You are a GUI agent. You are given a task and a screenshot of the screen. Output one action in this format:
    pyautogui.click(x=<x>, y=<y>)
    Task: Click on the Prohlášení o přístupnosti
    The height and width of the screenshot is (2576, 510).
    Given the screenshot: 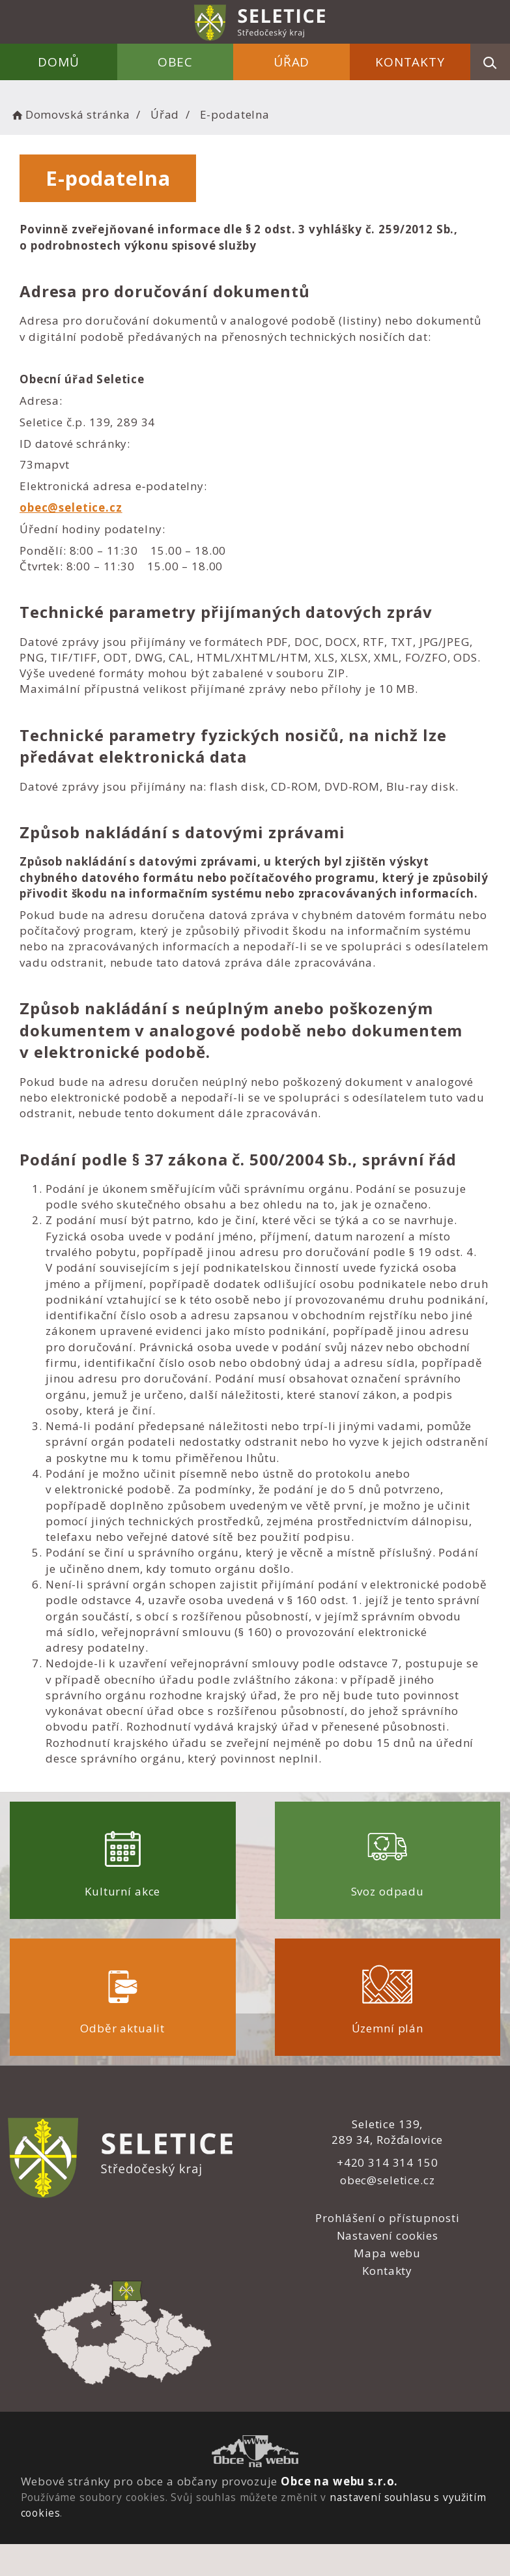 What is the action you would take?
    pyautogui.click(x=387, y=2217)
    